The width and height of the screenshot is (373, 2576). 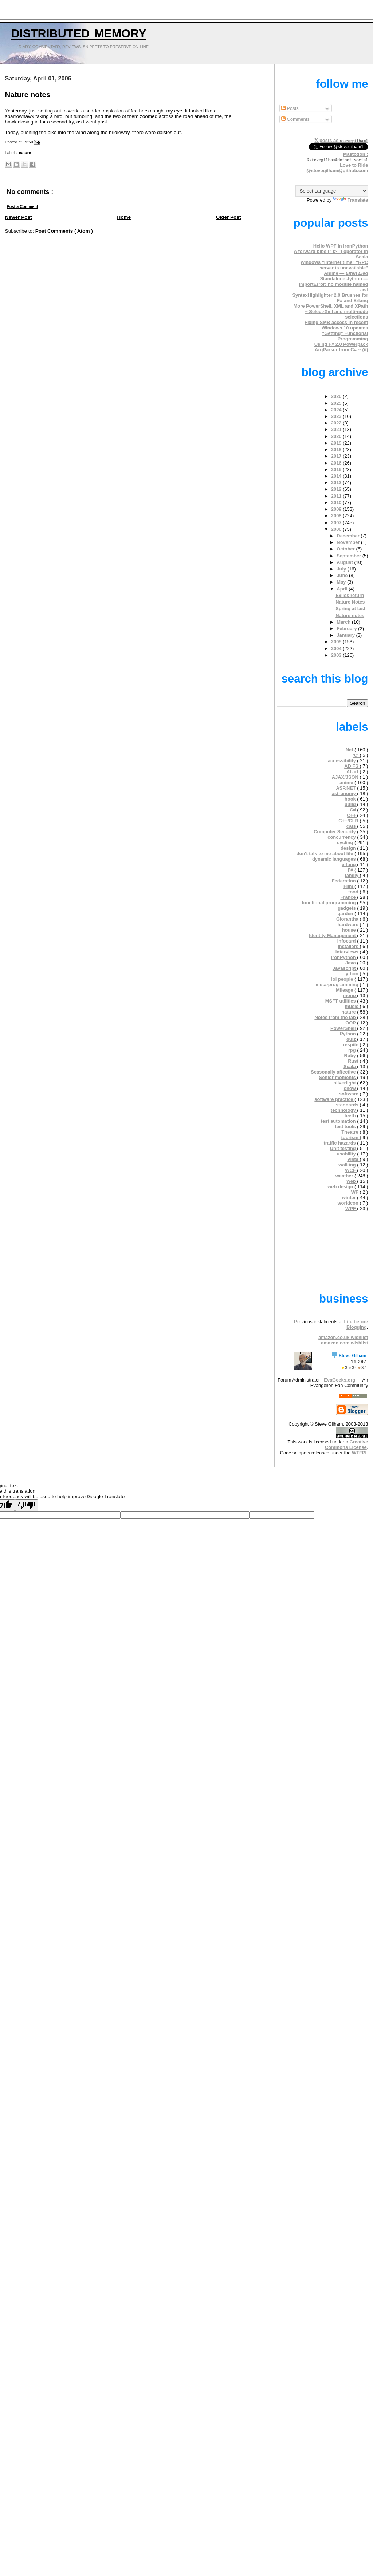 I want to click on Creative Commons License, so click(x=346, y=1444).